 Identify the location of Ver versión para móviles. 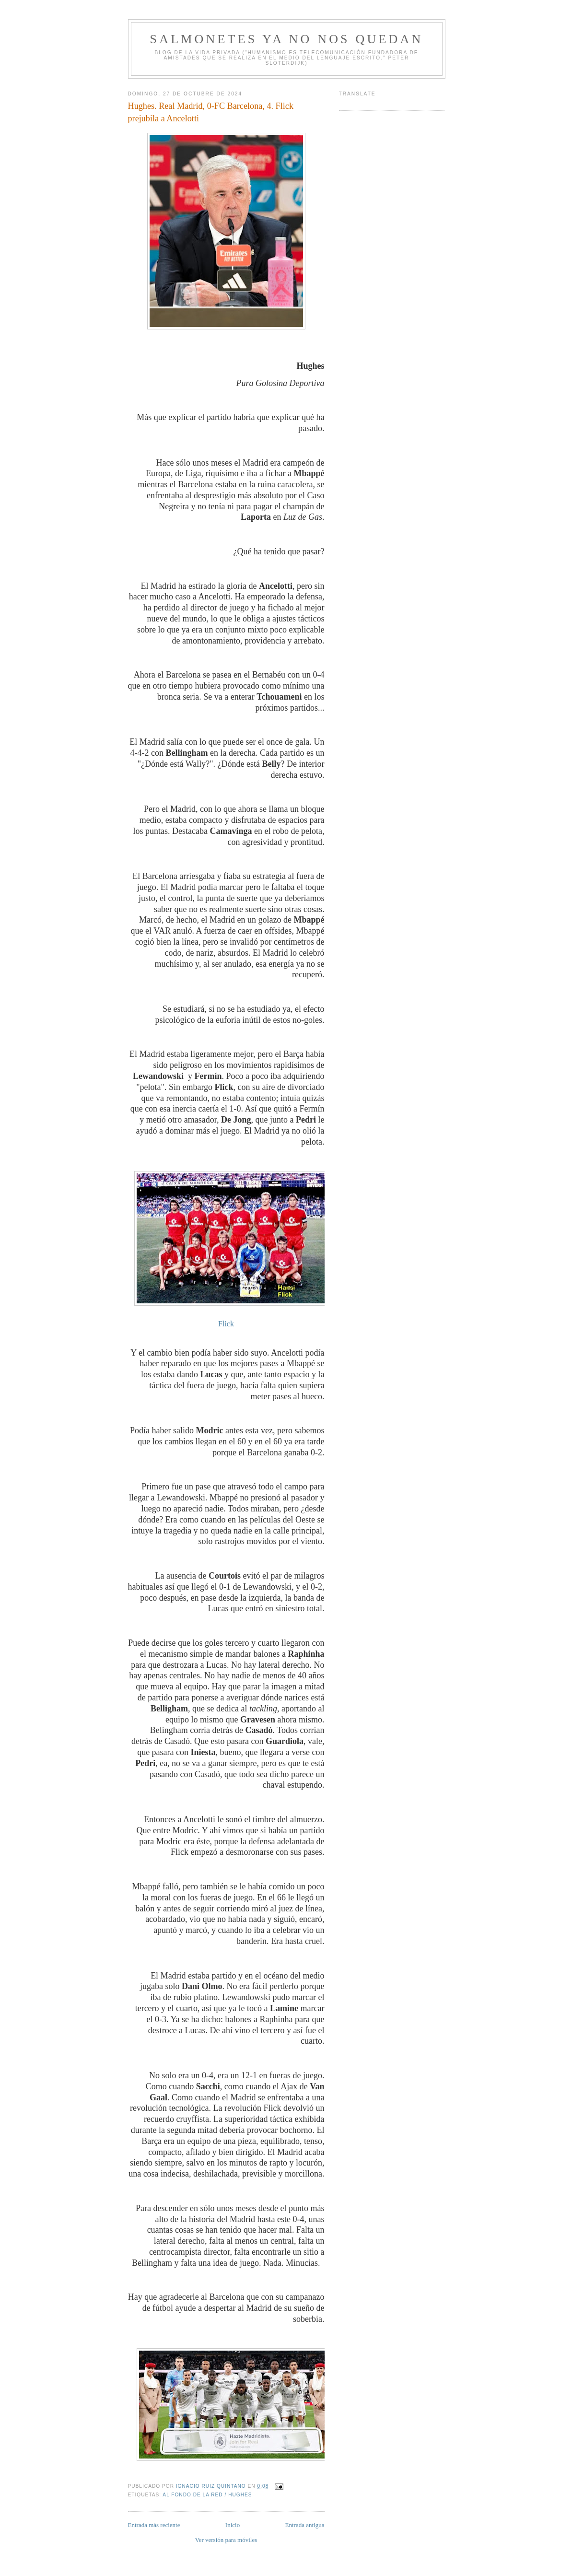
(226, 2539).